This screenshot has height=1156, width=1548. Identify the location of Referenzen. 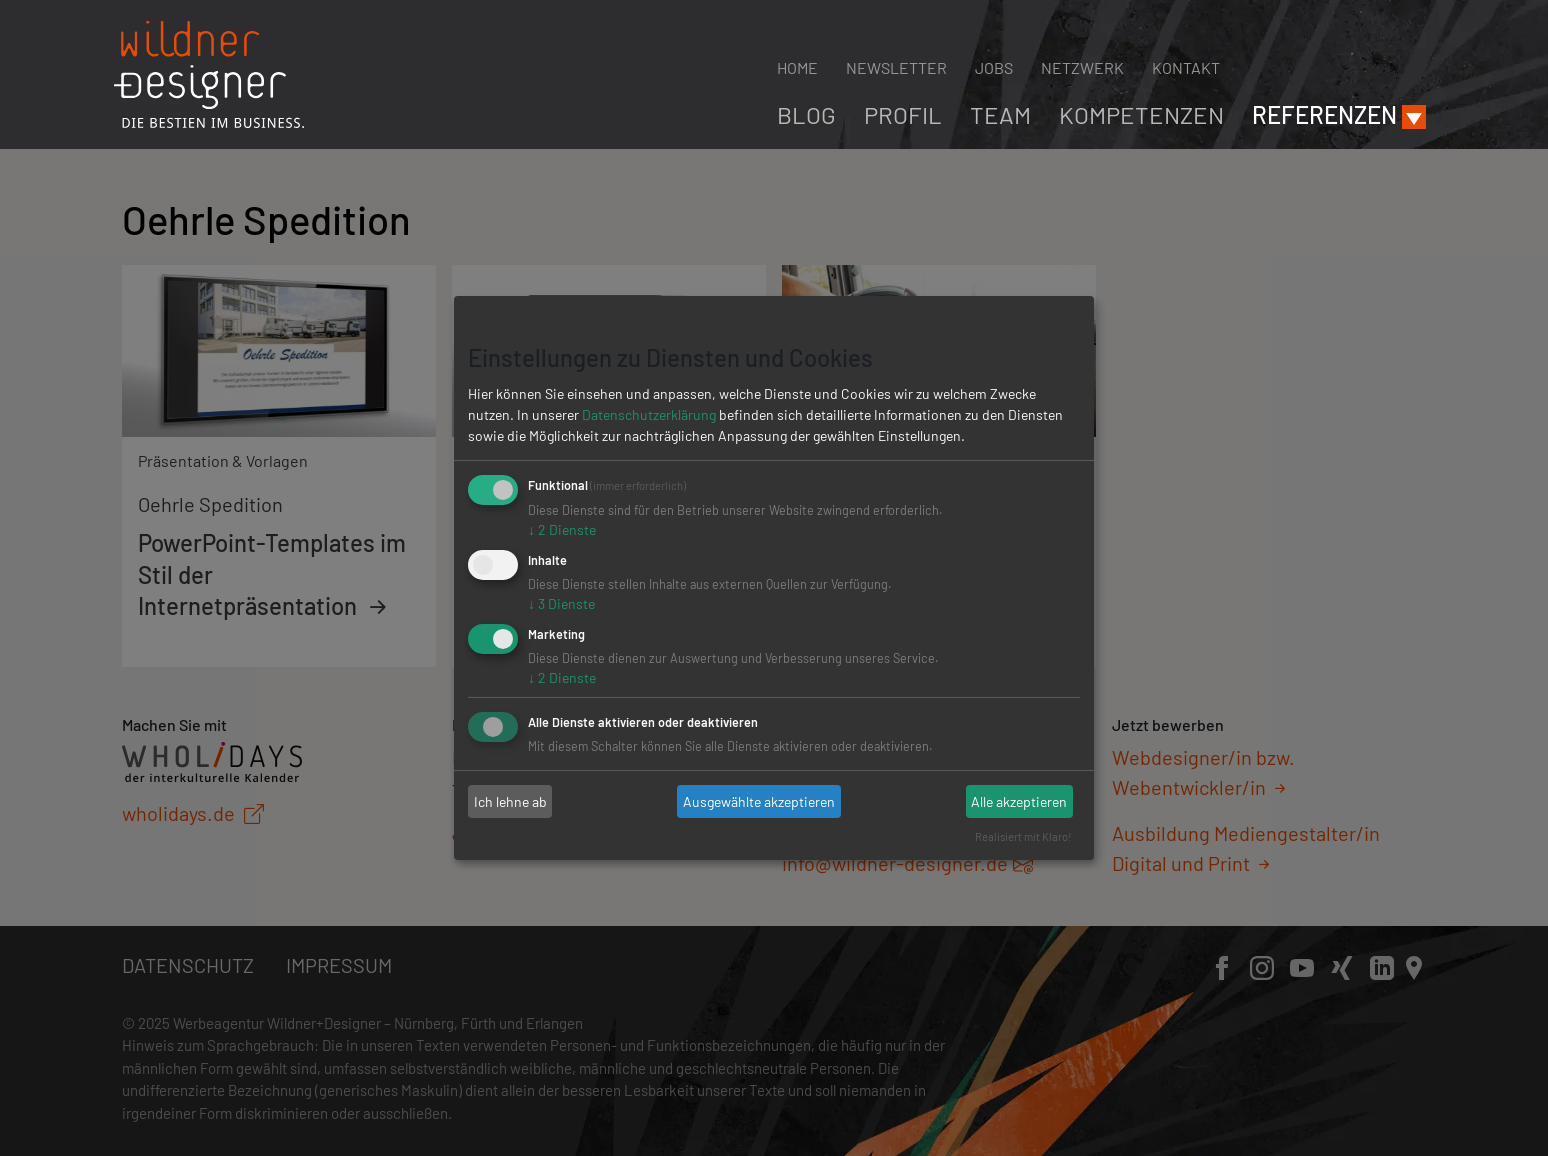
(1324, 114).